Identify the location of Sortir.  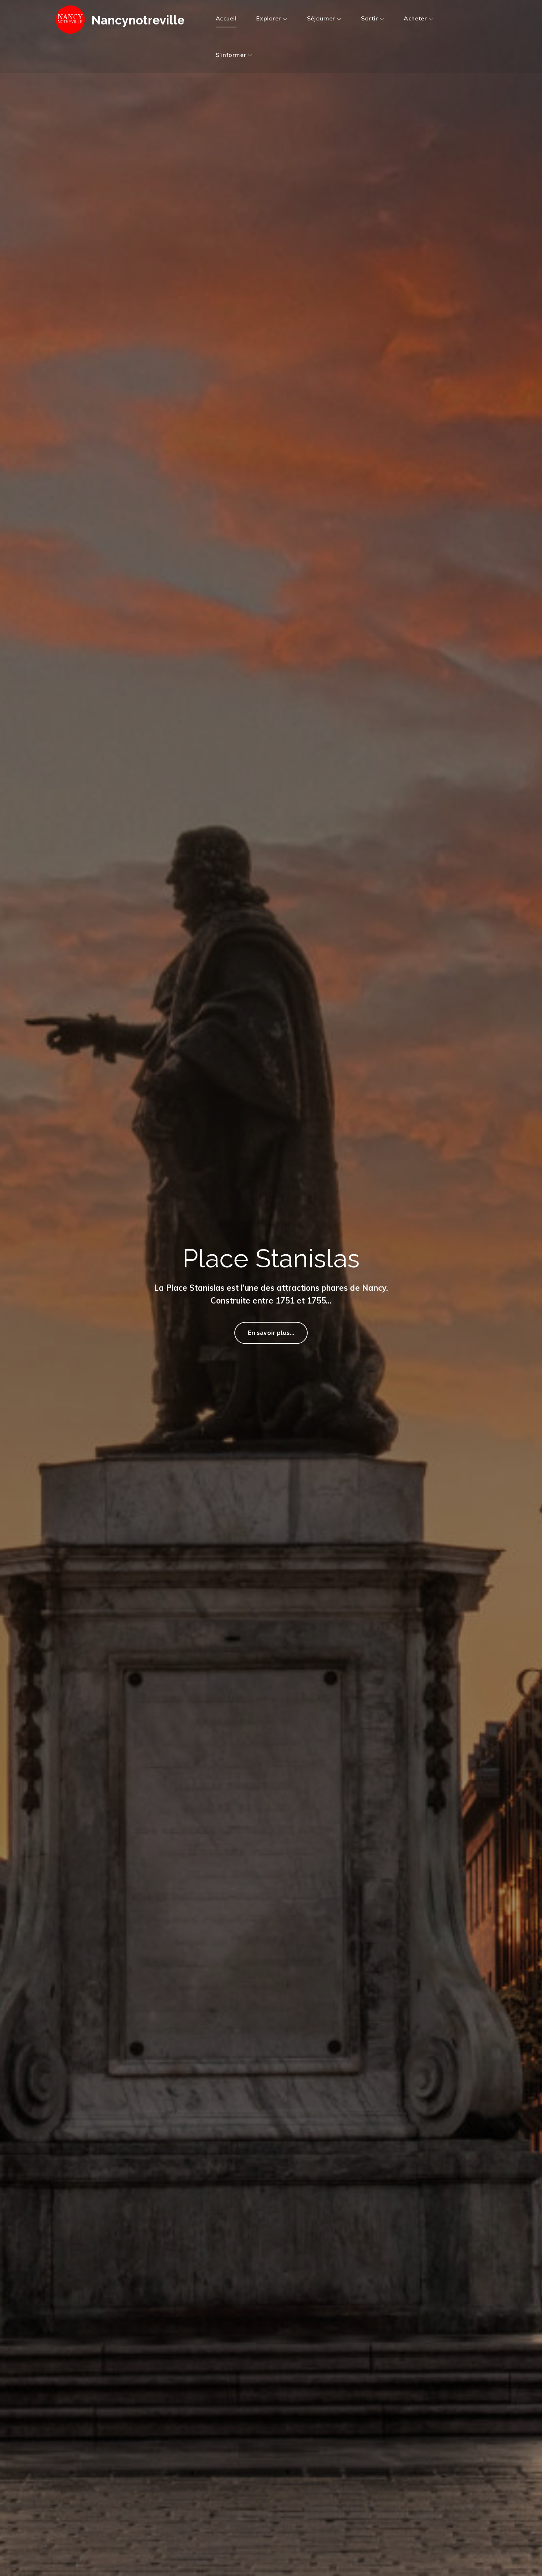
(372, 18).